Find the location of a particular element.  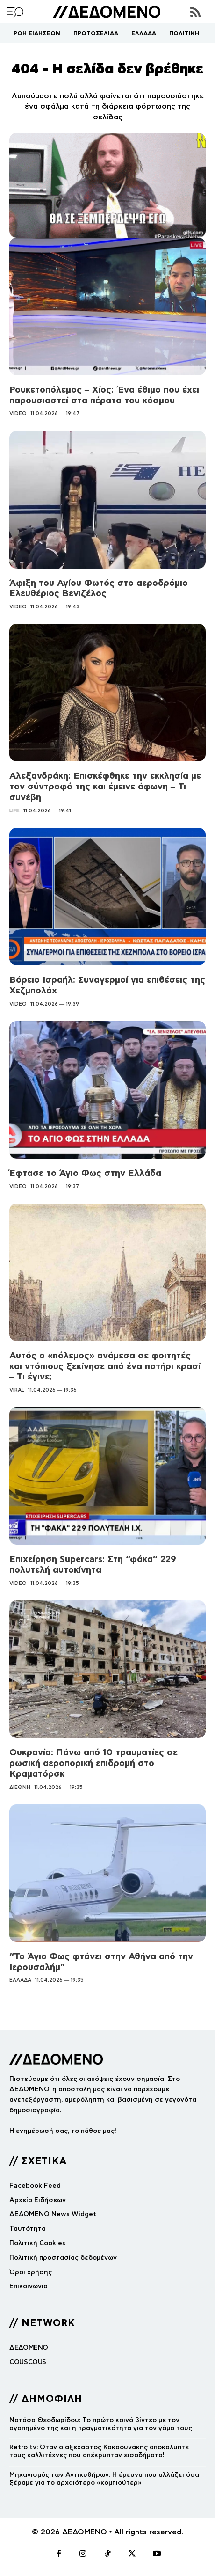

Έφτασε το Άγιο Φως στην Ελλάδα is located at coordinates (85, 1173).